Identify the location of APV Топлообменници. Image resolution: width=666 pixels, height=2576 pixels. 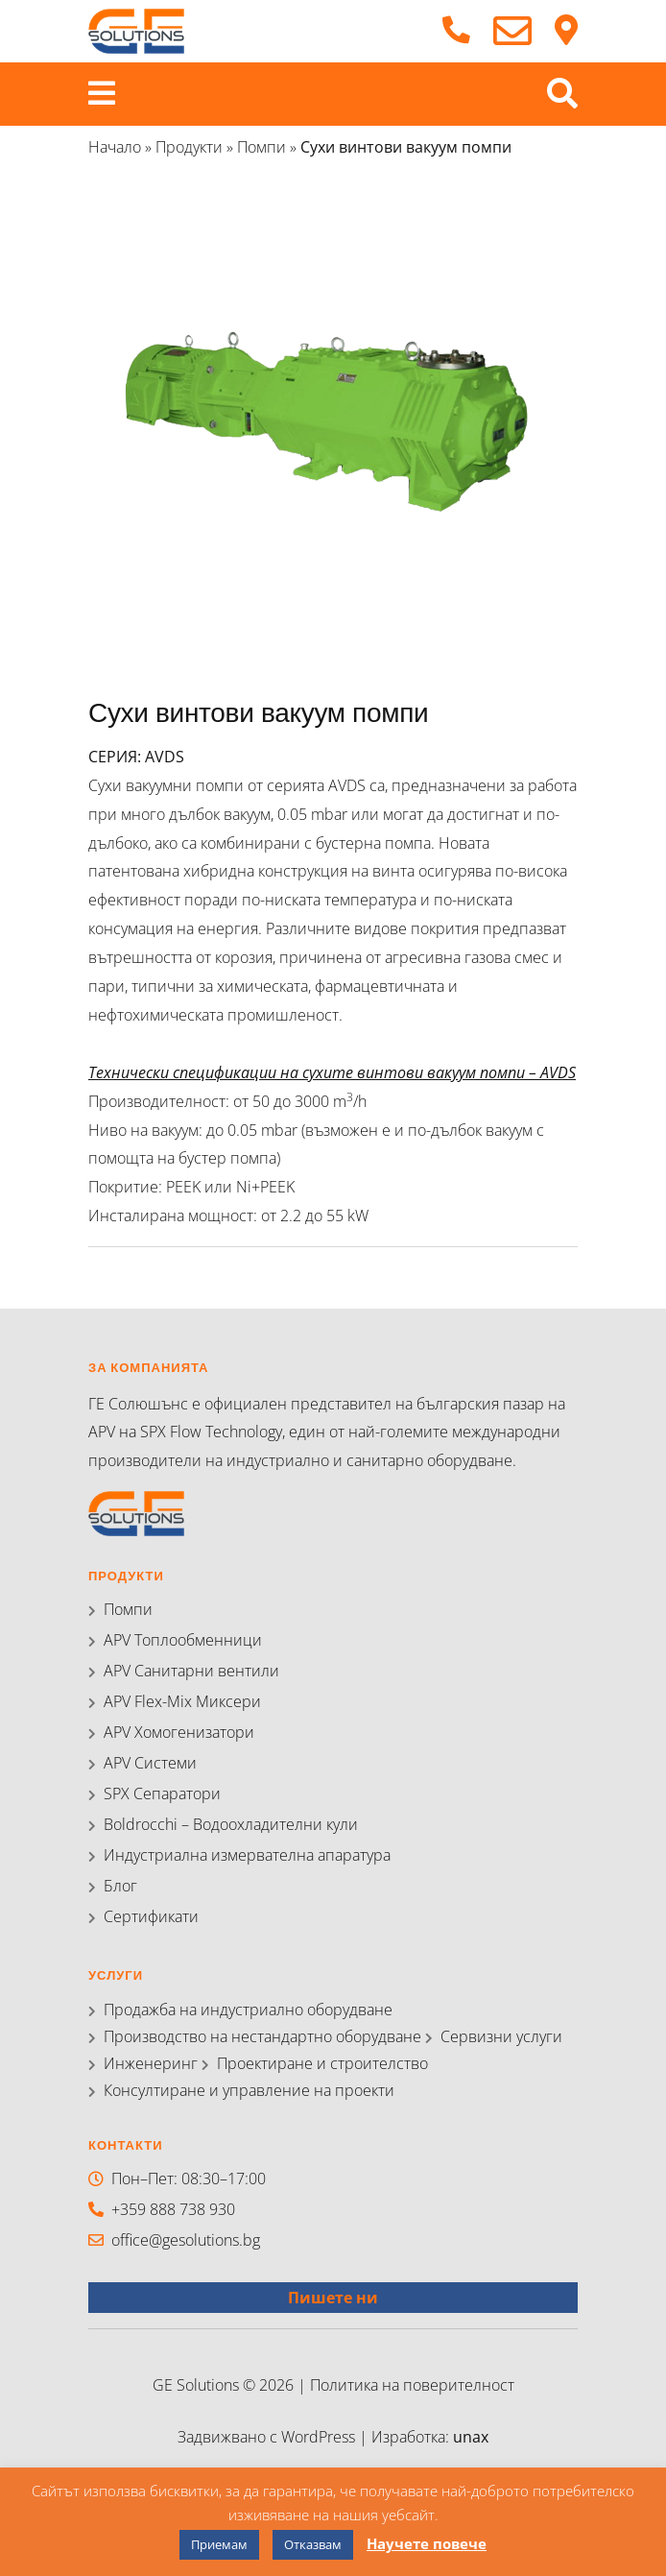
(183, 1639).